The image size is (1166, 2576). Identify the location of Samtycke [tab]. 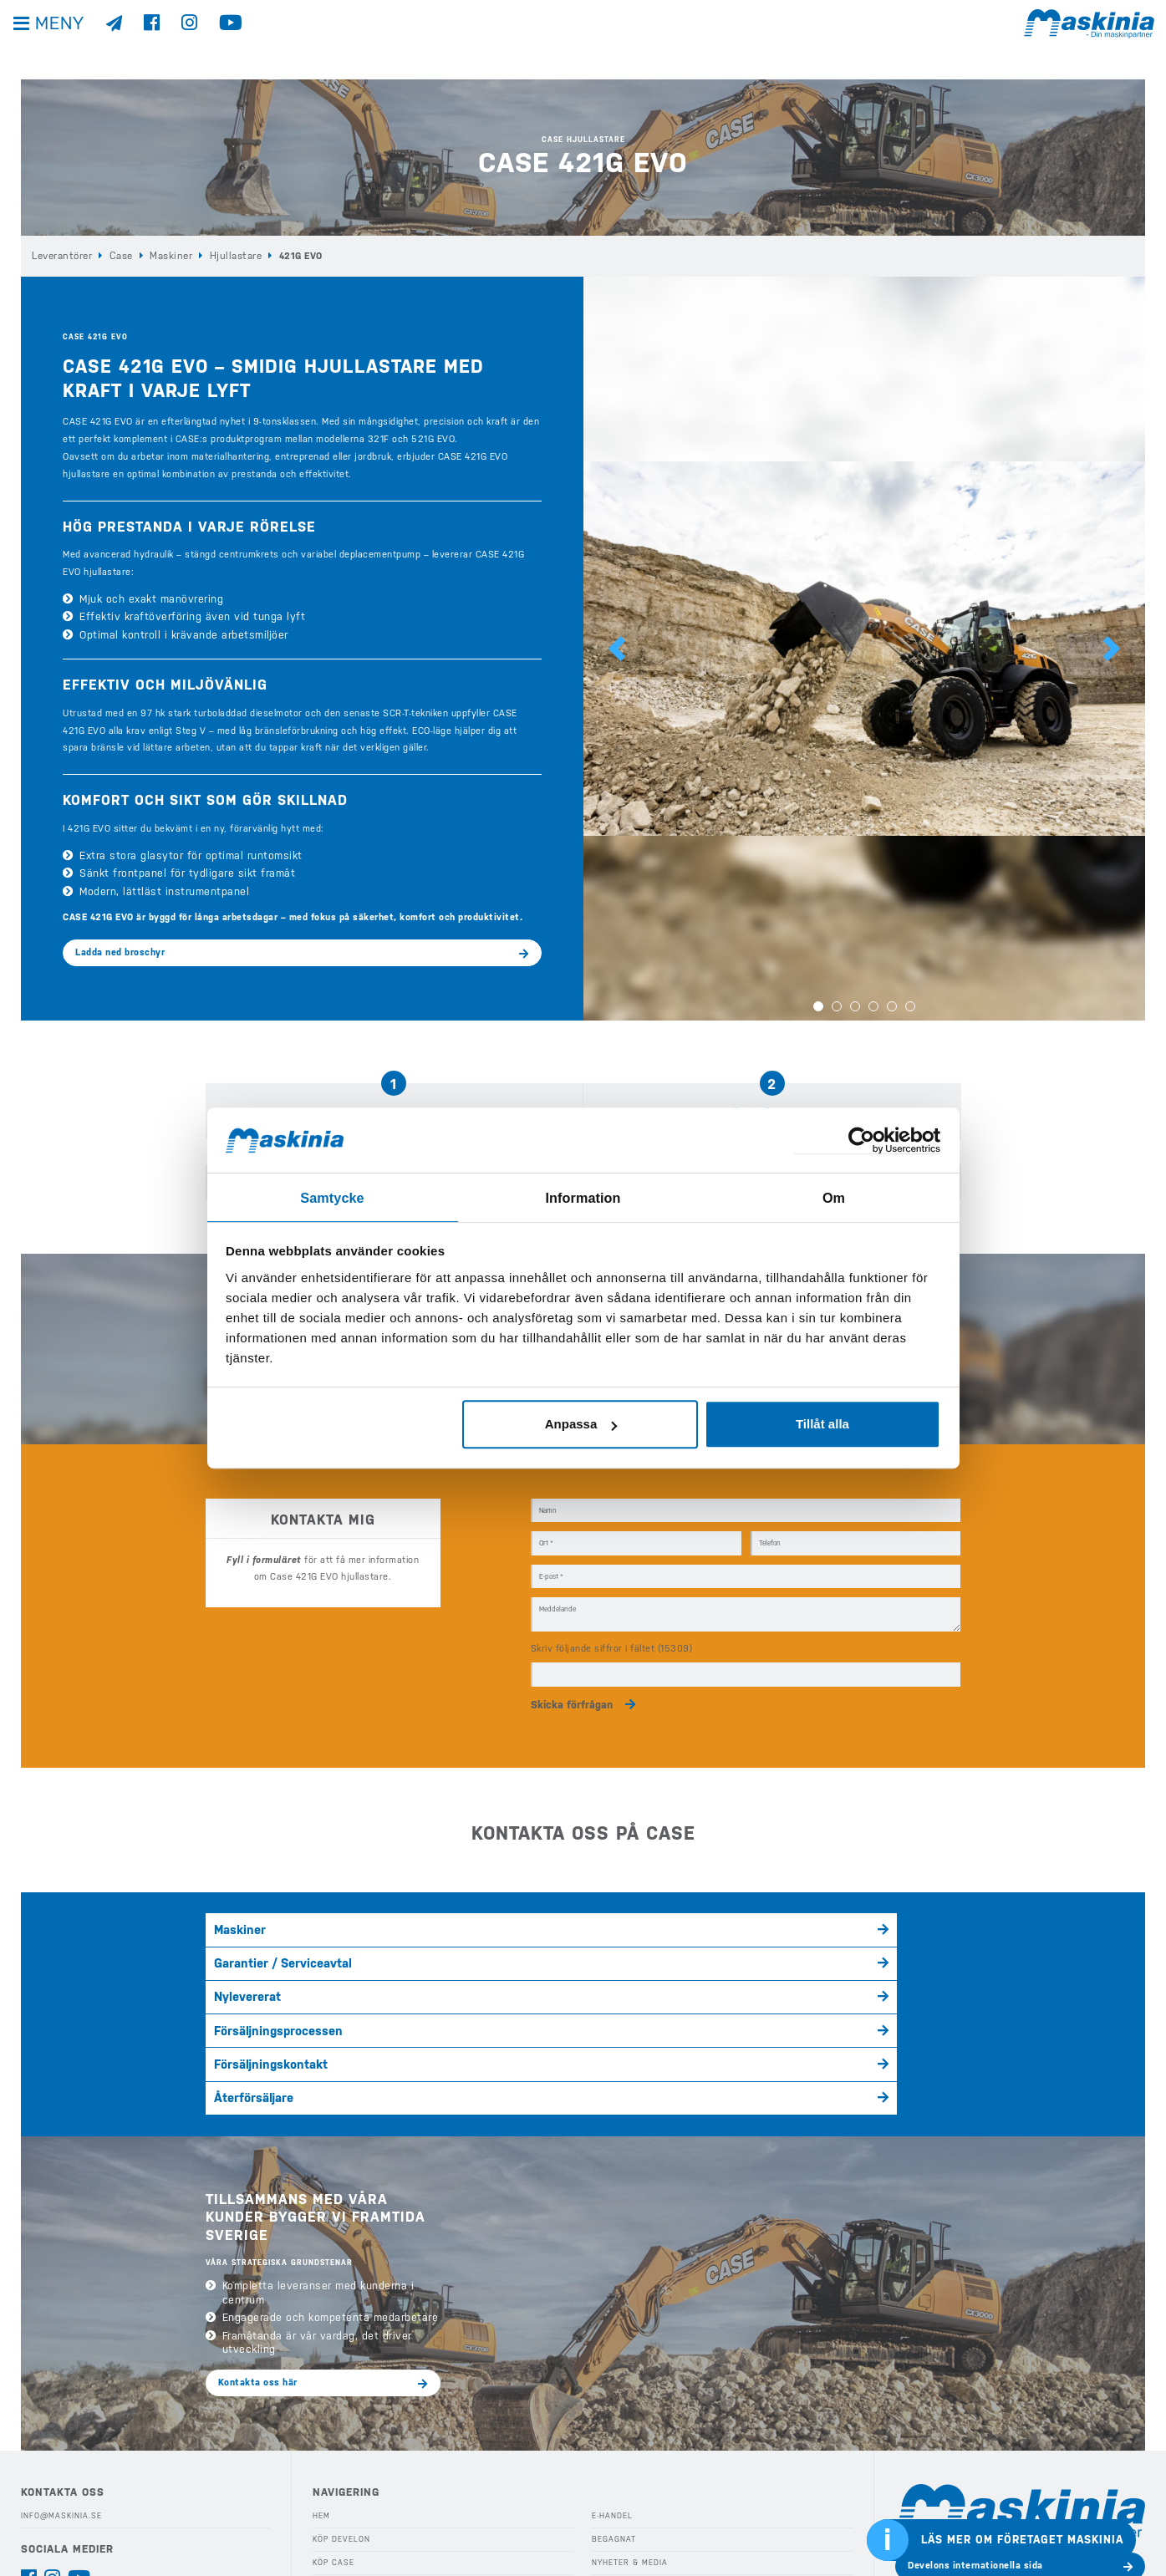
(332, 1196).